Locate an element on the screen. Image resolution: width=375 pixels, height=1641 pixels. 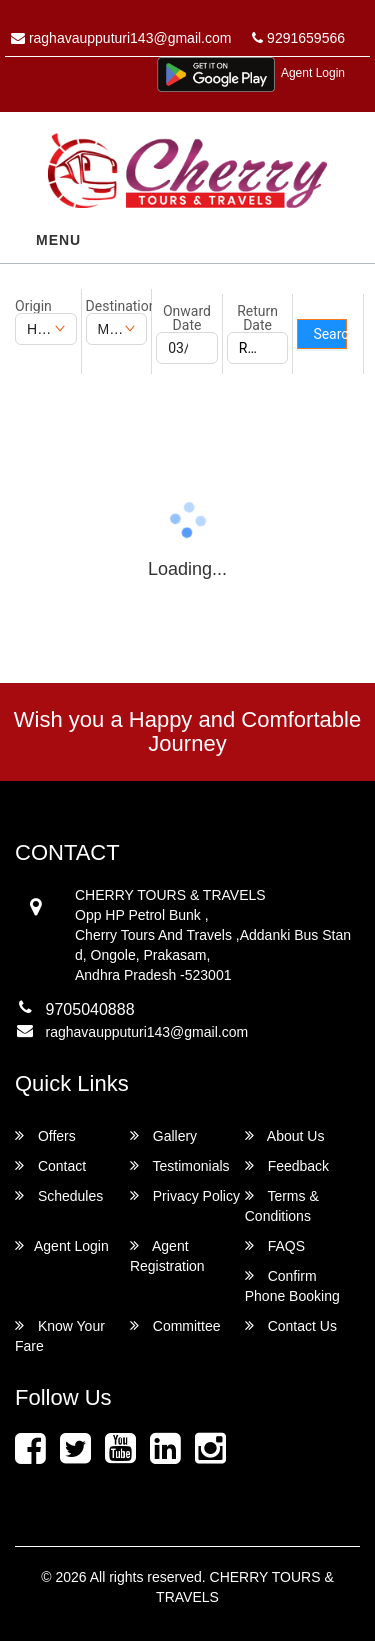
Terms & Conditions is located at coordinates (282, 1205).